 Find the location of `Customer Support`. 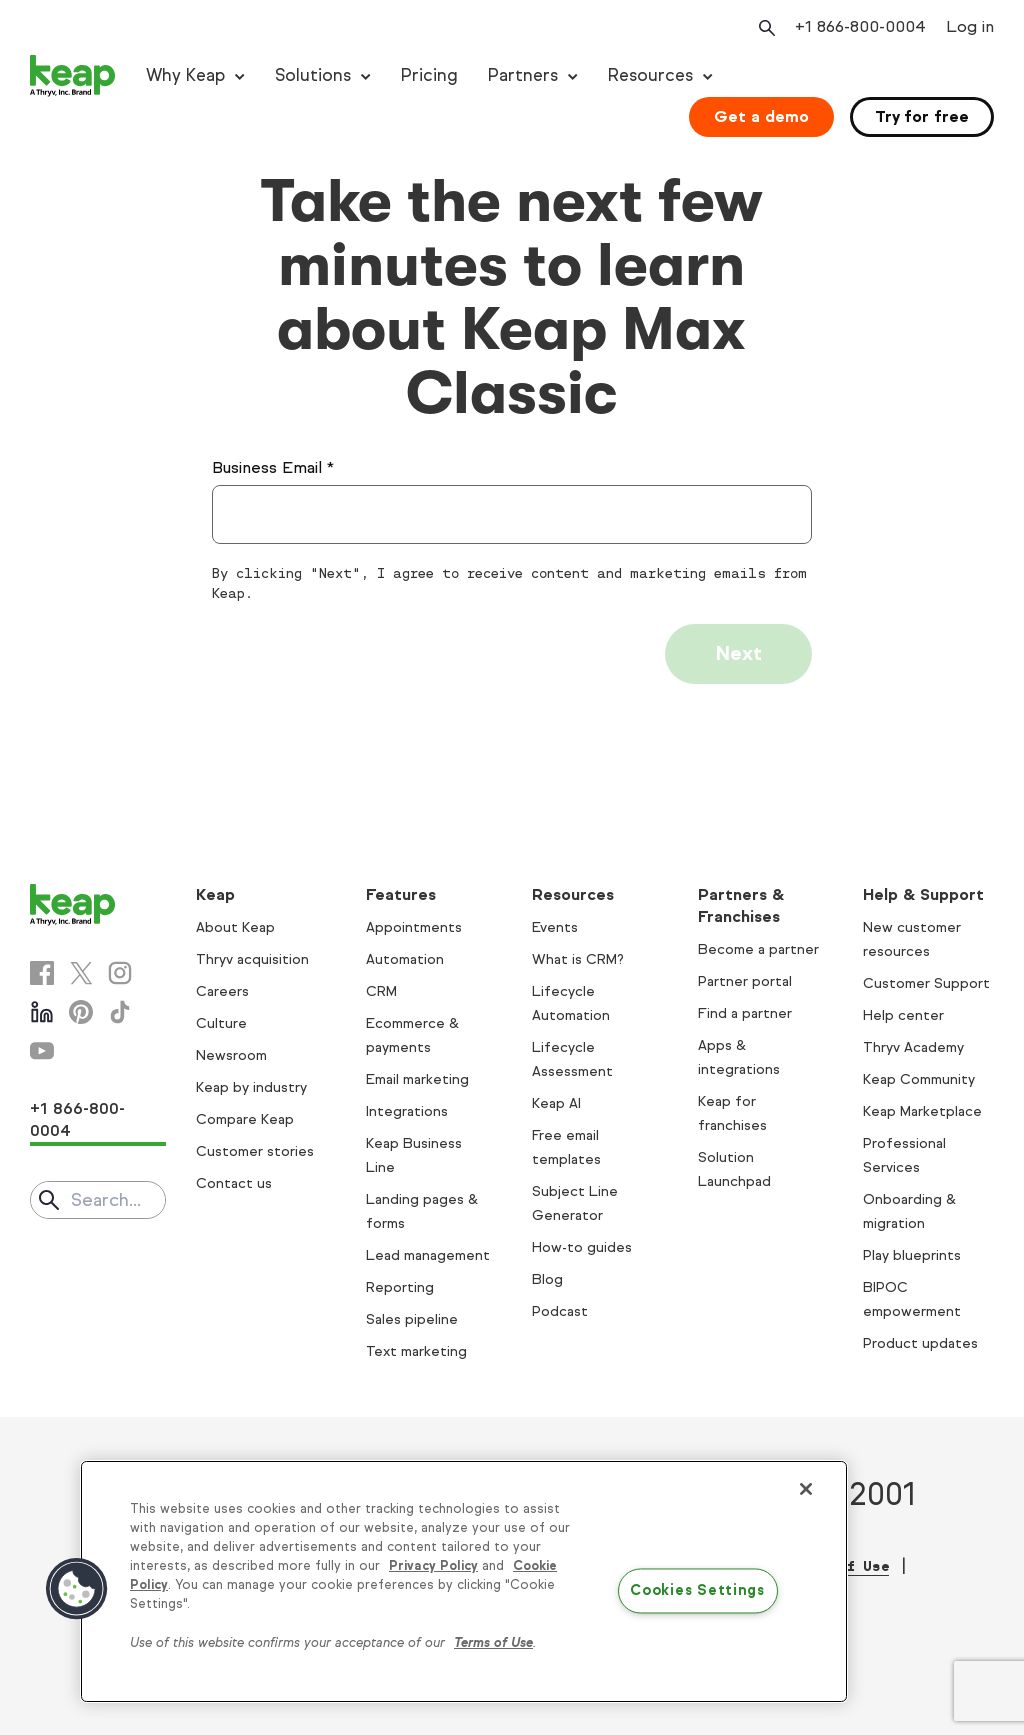

Customer Support is located at coordinates (926, 983).